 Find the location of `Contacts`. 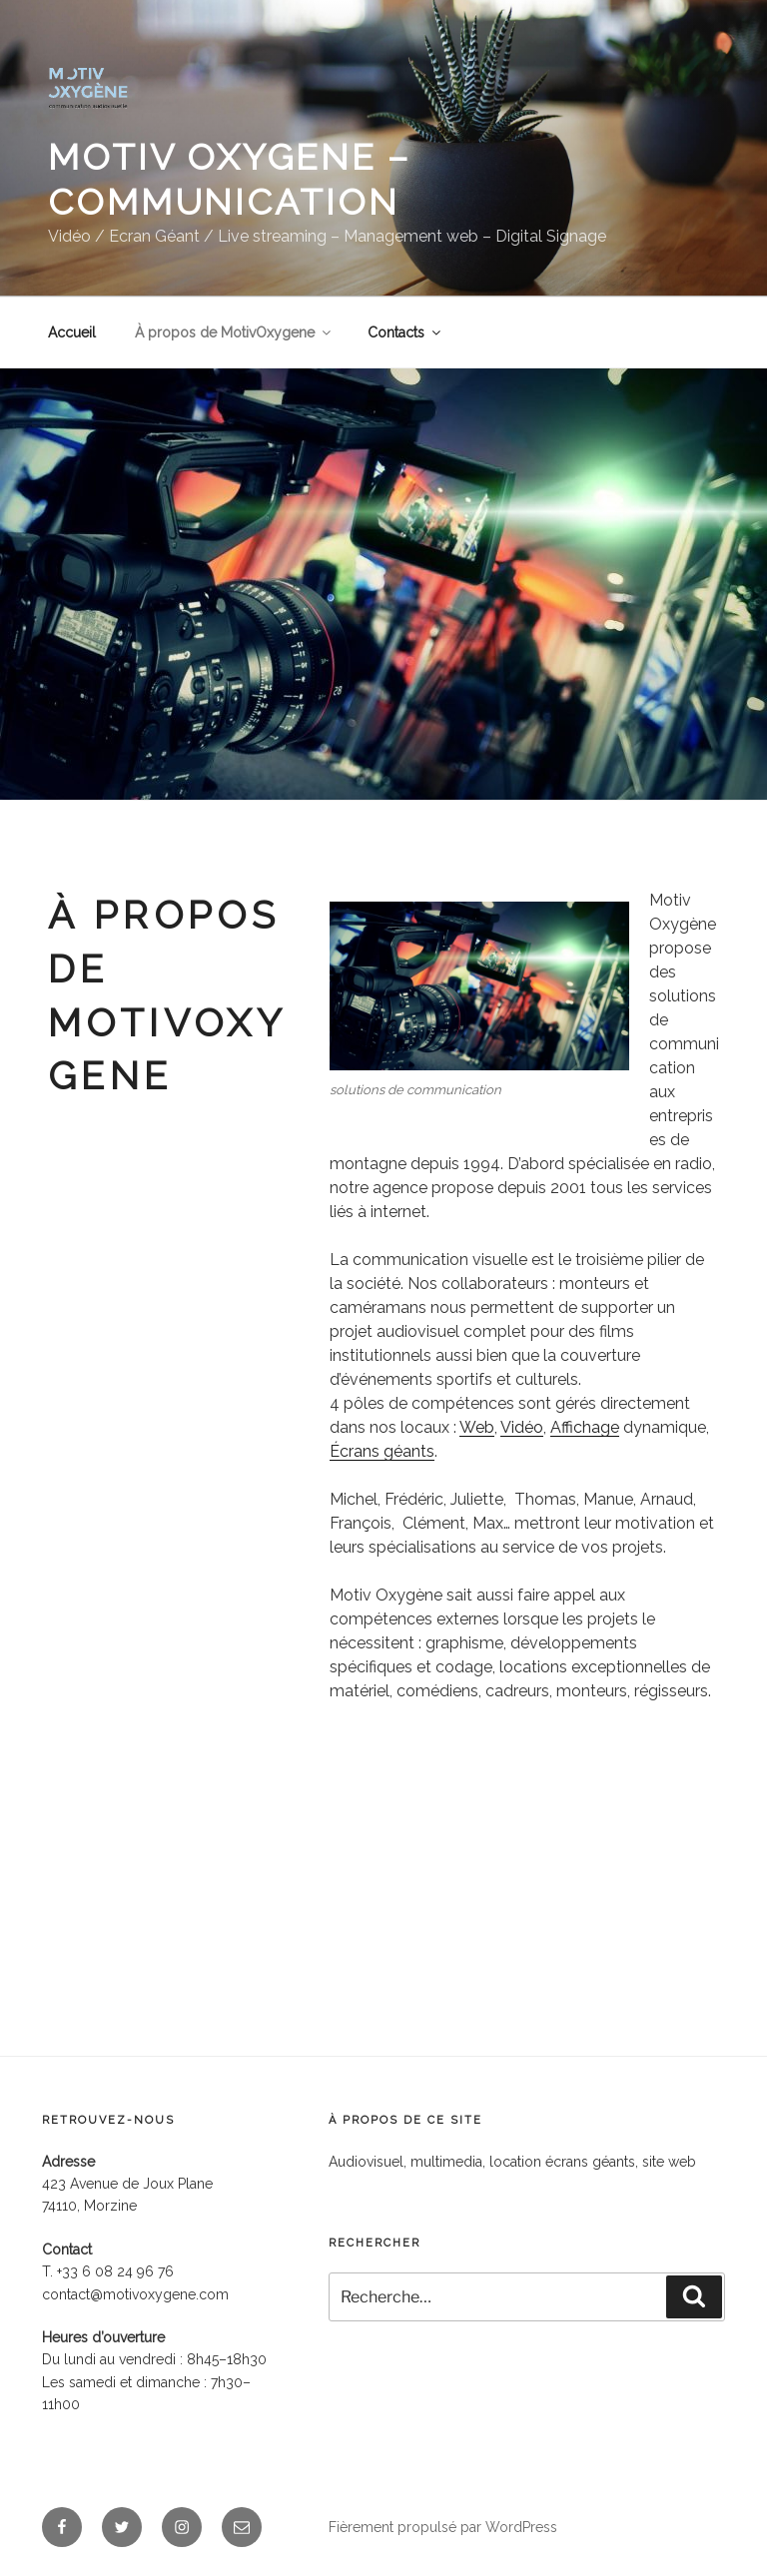

Contacts is located at coordinates (405, 332).